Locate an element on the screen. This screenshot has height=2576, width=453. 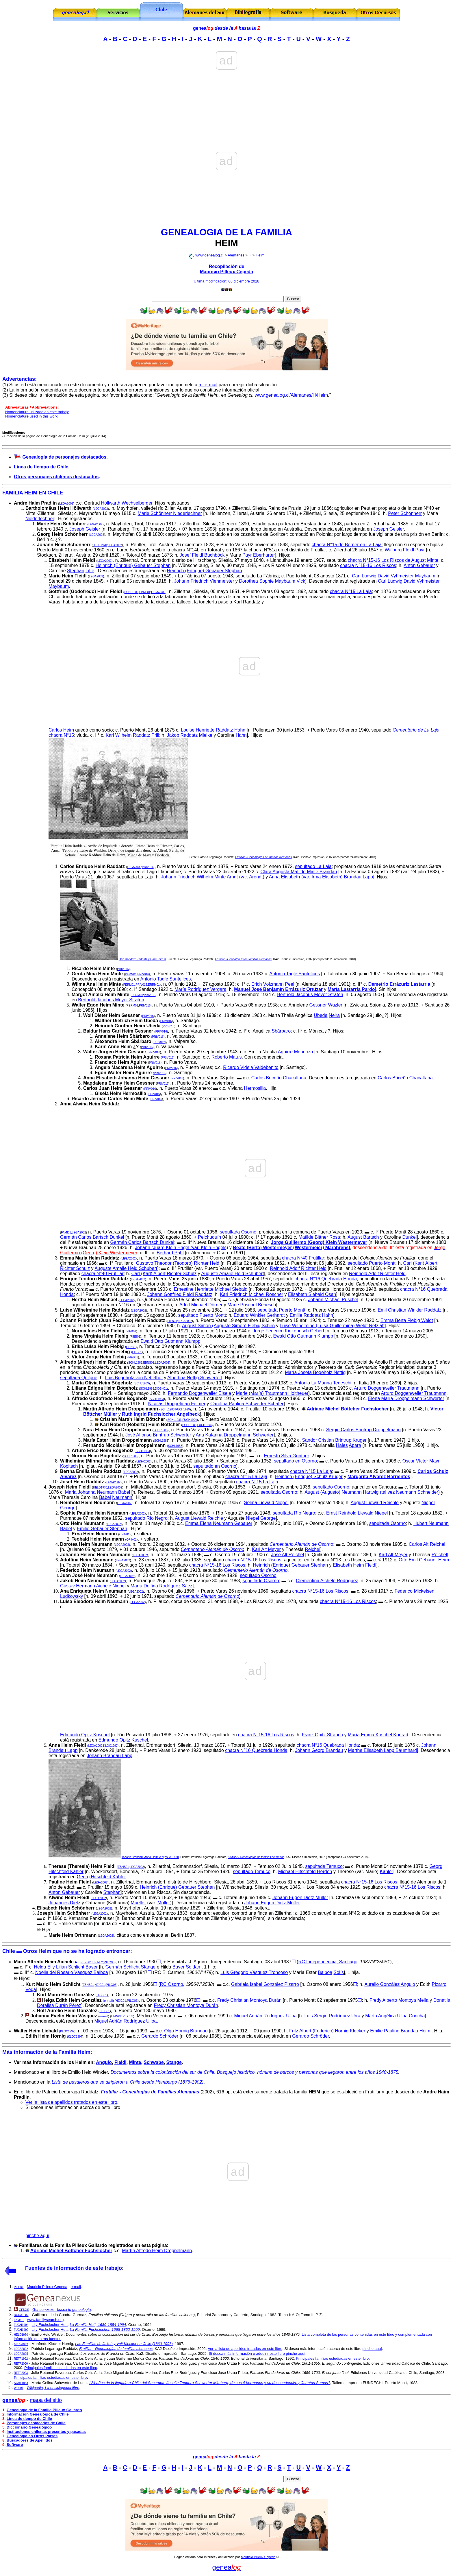
Bartholomäus Heim Höllwarth is located at coordinates (58, 508).